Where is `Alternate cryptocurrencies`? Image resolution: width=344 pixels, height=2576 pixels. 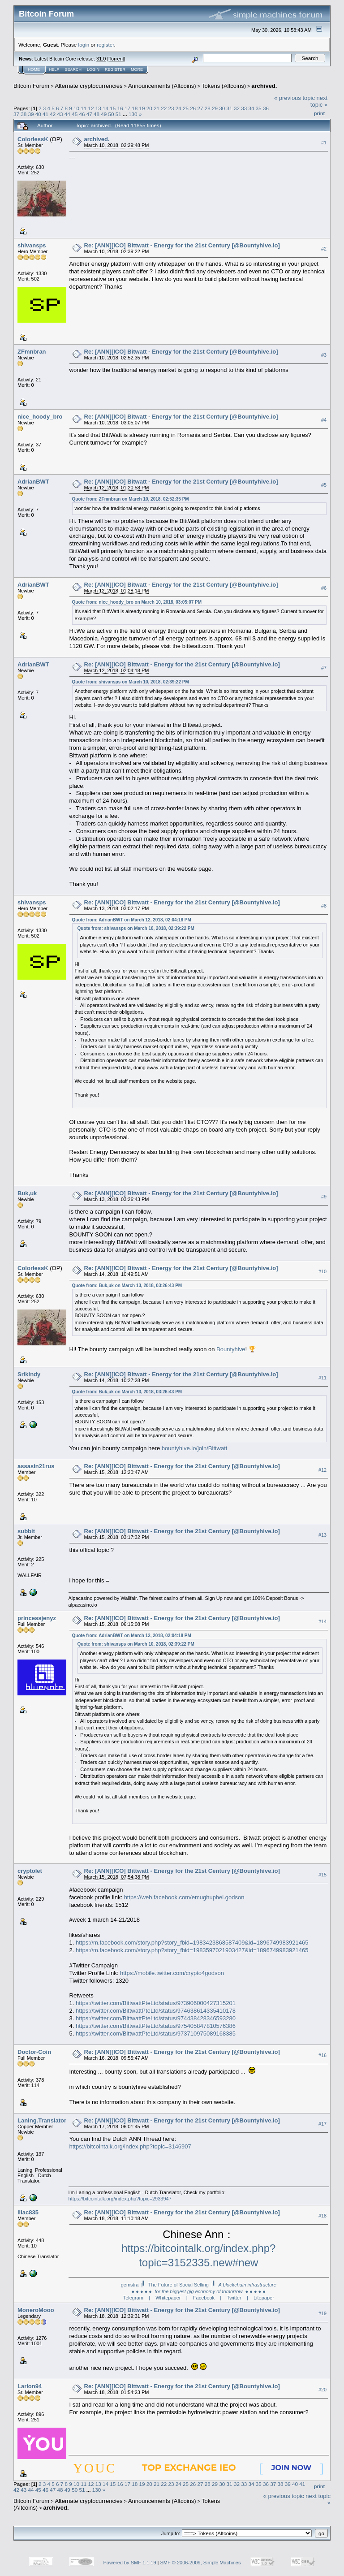
Alternate cryptocurrencies is located at coordinates (89, 85).